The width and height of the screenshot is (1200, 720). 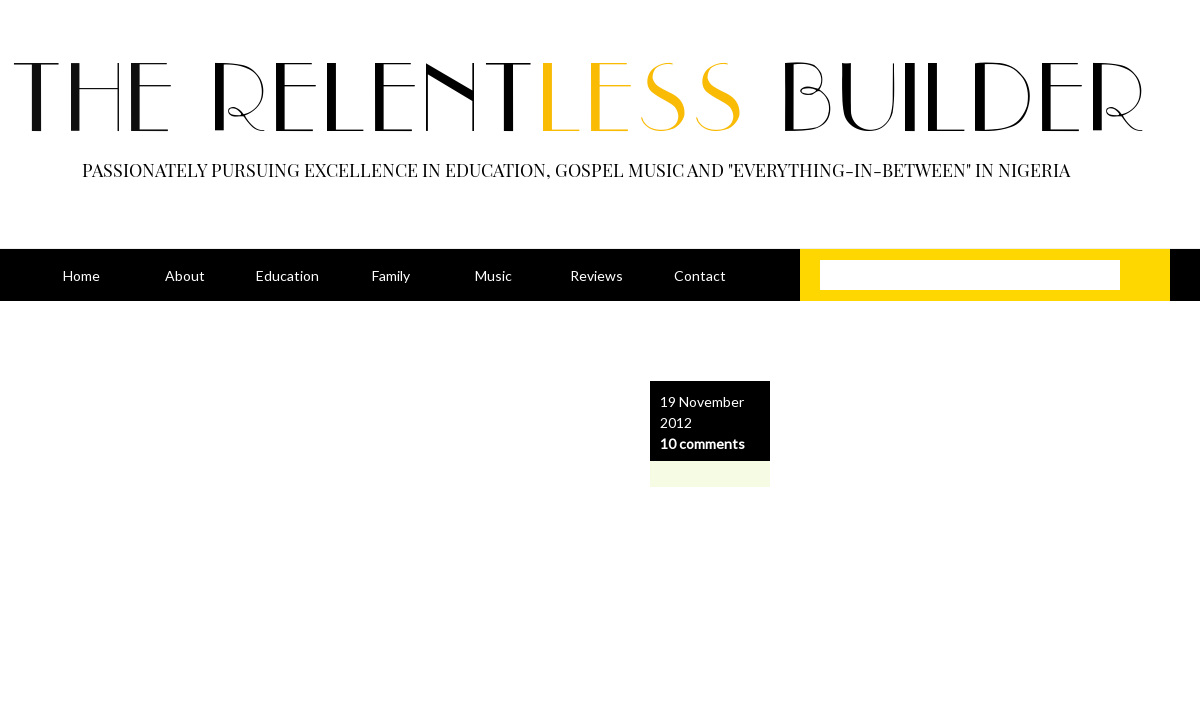 What do you see at coordinates (596, 275) in the screenshot?
I see `Reviews` at bounding box center [596, 275].